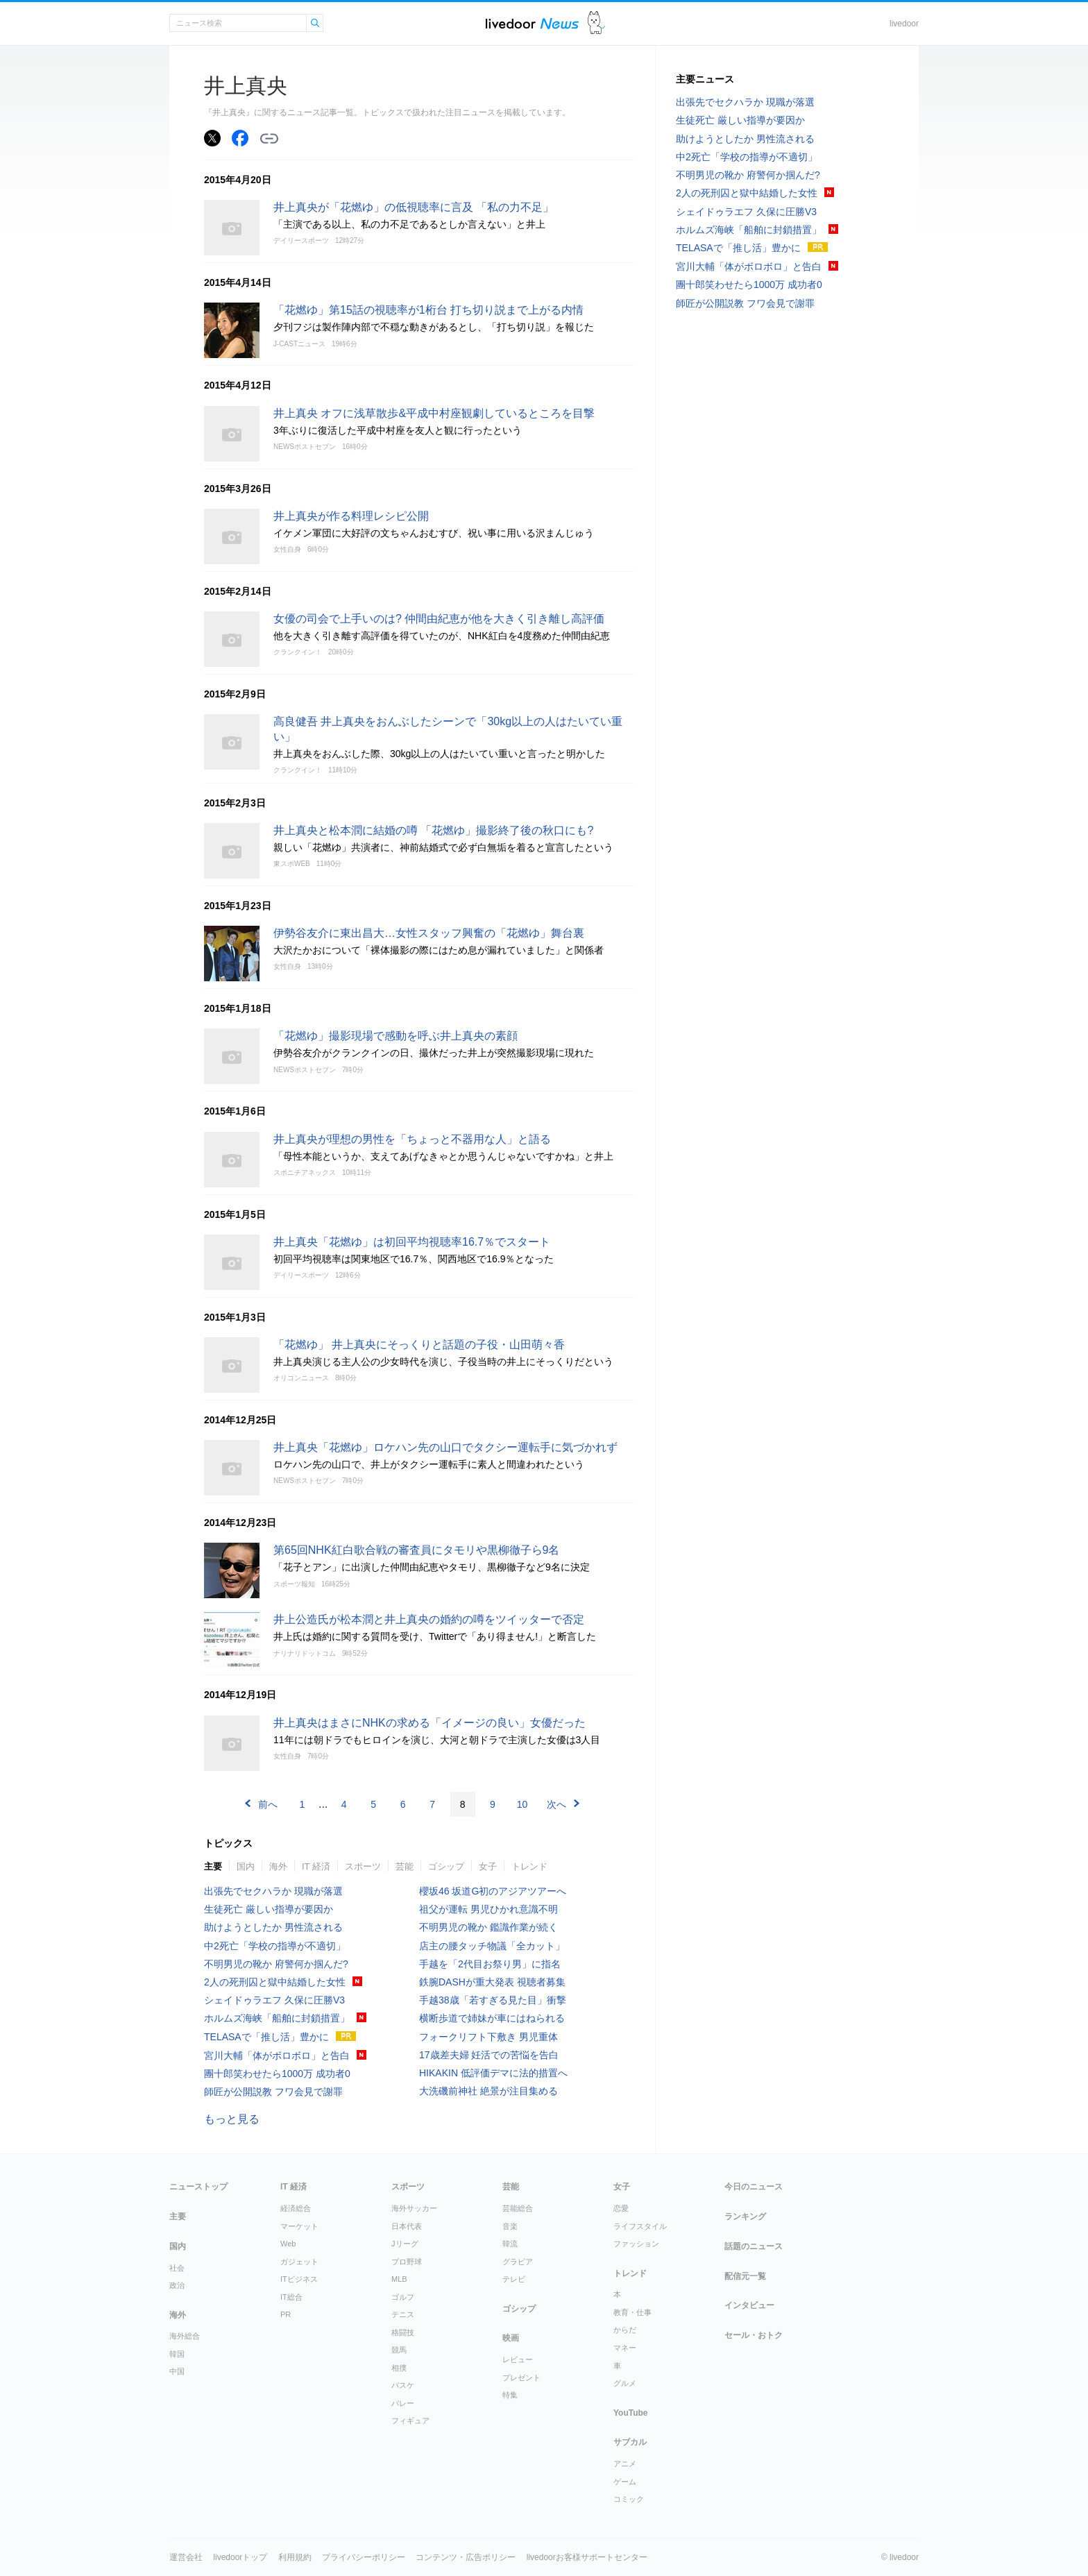 Image resolution: width=1088 pixels, height=2576 pixels. Describe the element at coordinates (299, 2226) in the screenshot. I see `マーケット` at that location.